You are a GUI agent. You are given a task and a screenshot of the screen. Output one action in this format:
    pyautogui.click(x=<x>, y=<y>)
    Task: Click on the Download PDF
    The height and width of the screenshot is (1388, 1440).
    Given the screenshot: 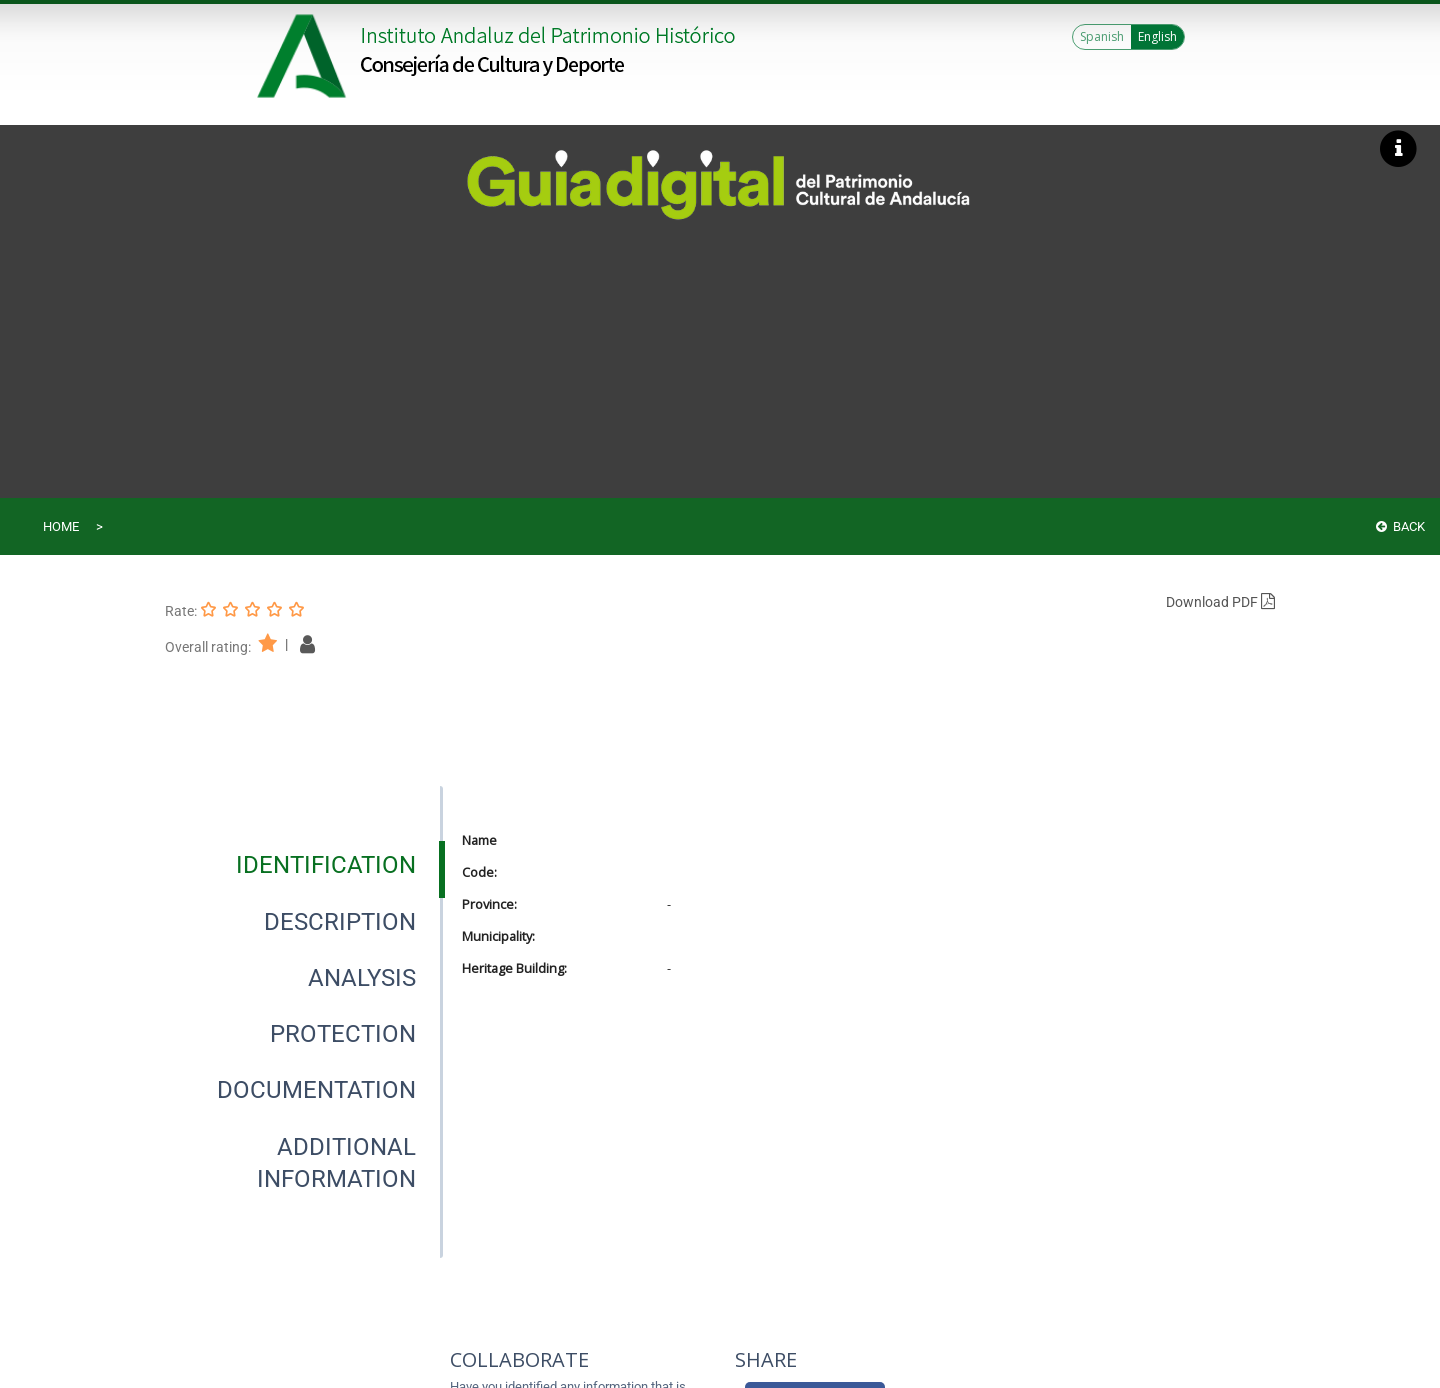 What is the action you would take?
    pyautogui.click(x=1220, y=602)
    